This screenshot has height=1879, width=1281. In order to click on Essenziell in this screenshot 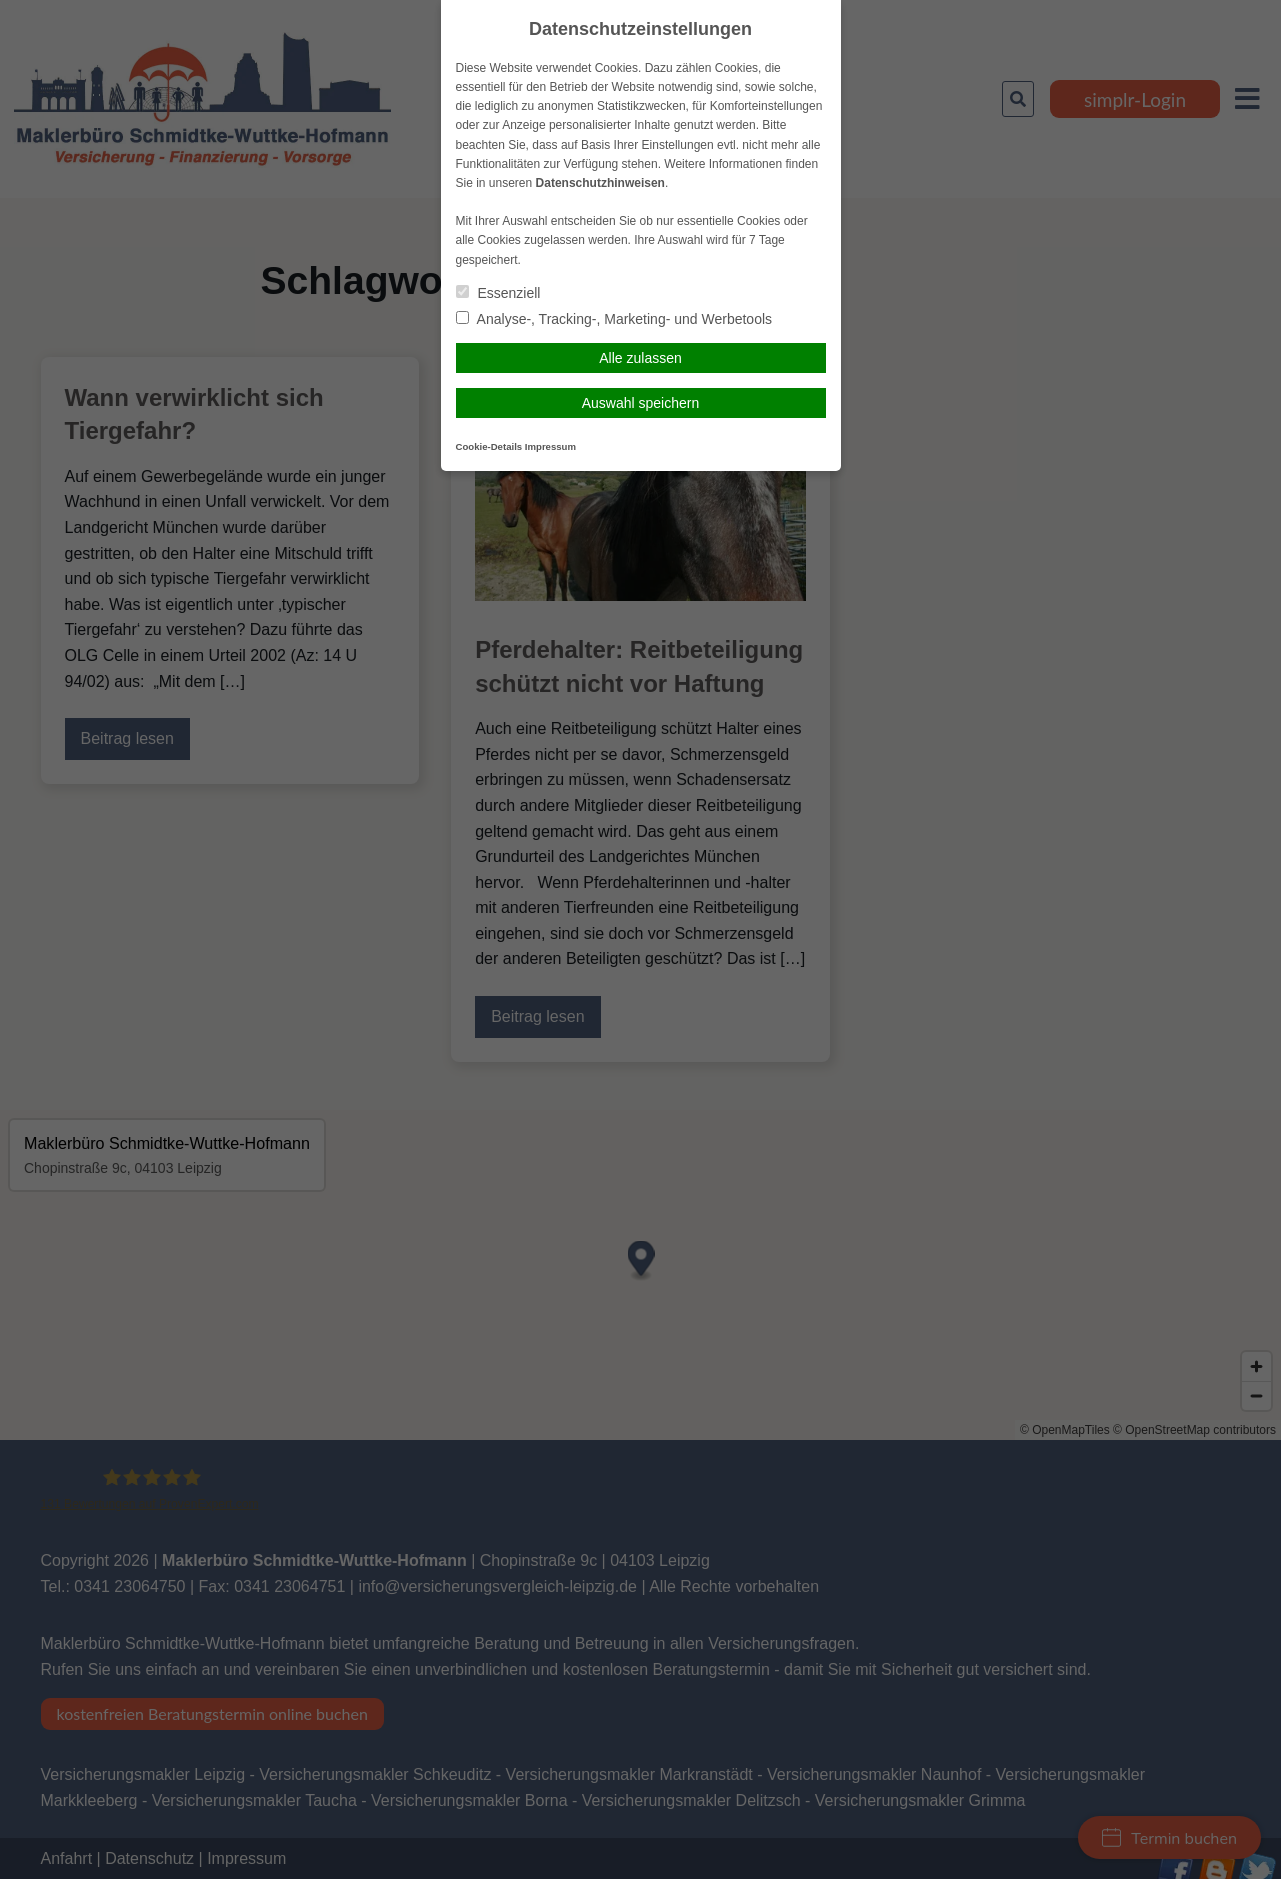, I will do `click(498, 293)`.